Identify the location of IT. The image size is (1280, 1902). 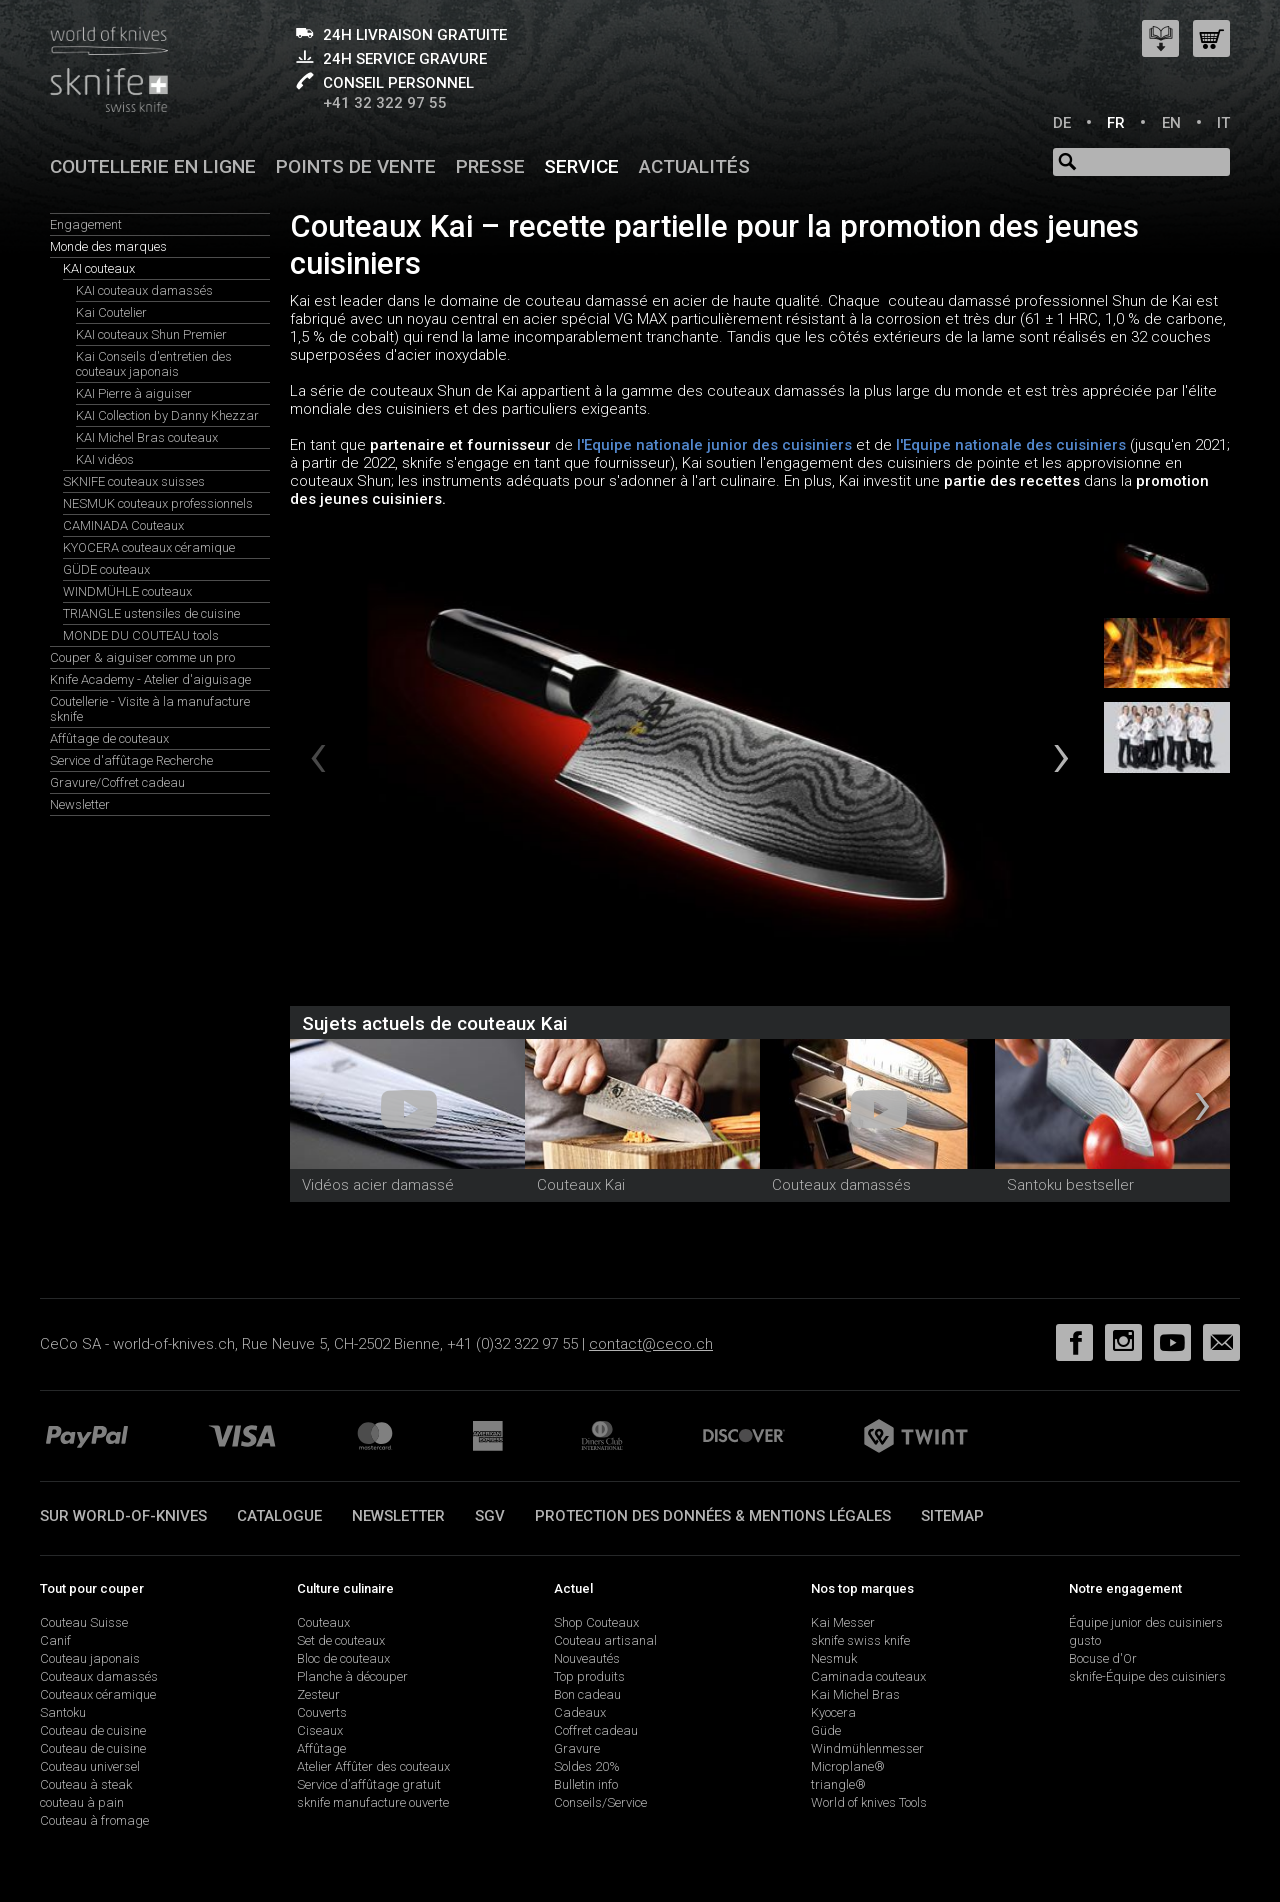
(1223, 123).